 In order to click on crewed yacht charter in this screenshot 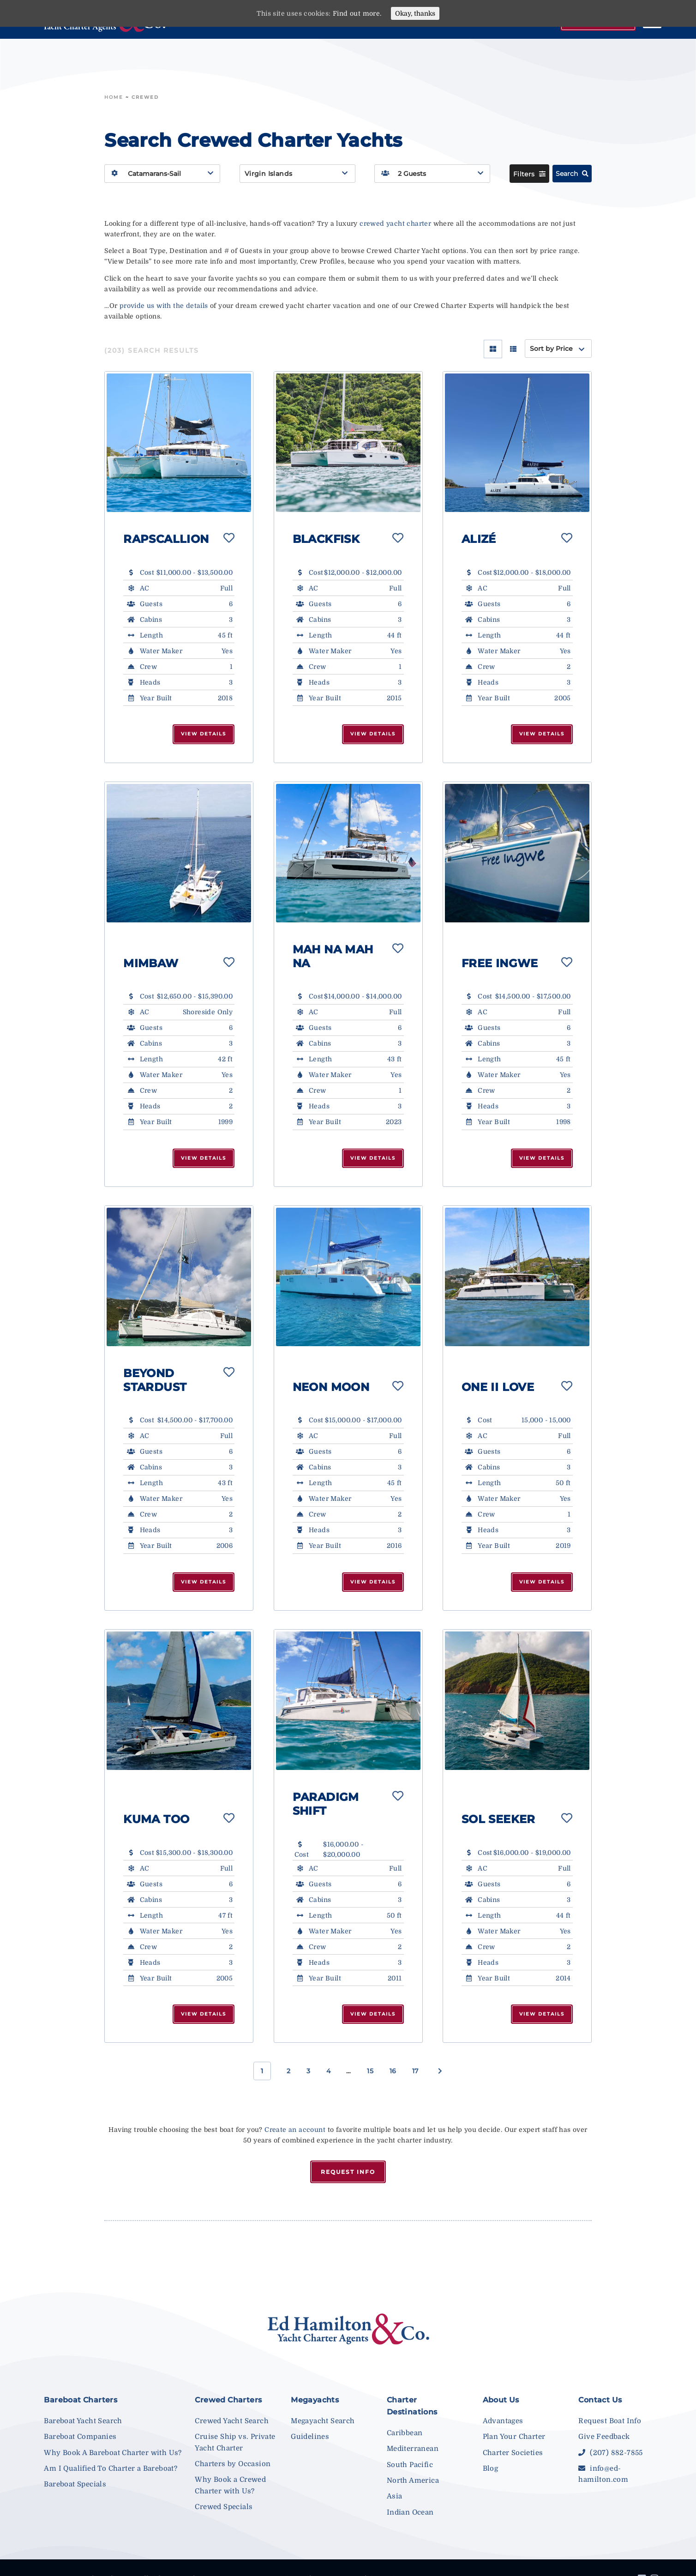, I will do `click(395, 223)`.